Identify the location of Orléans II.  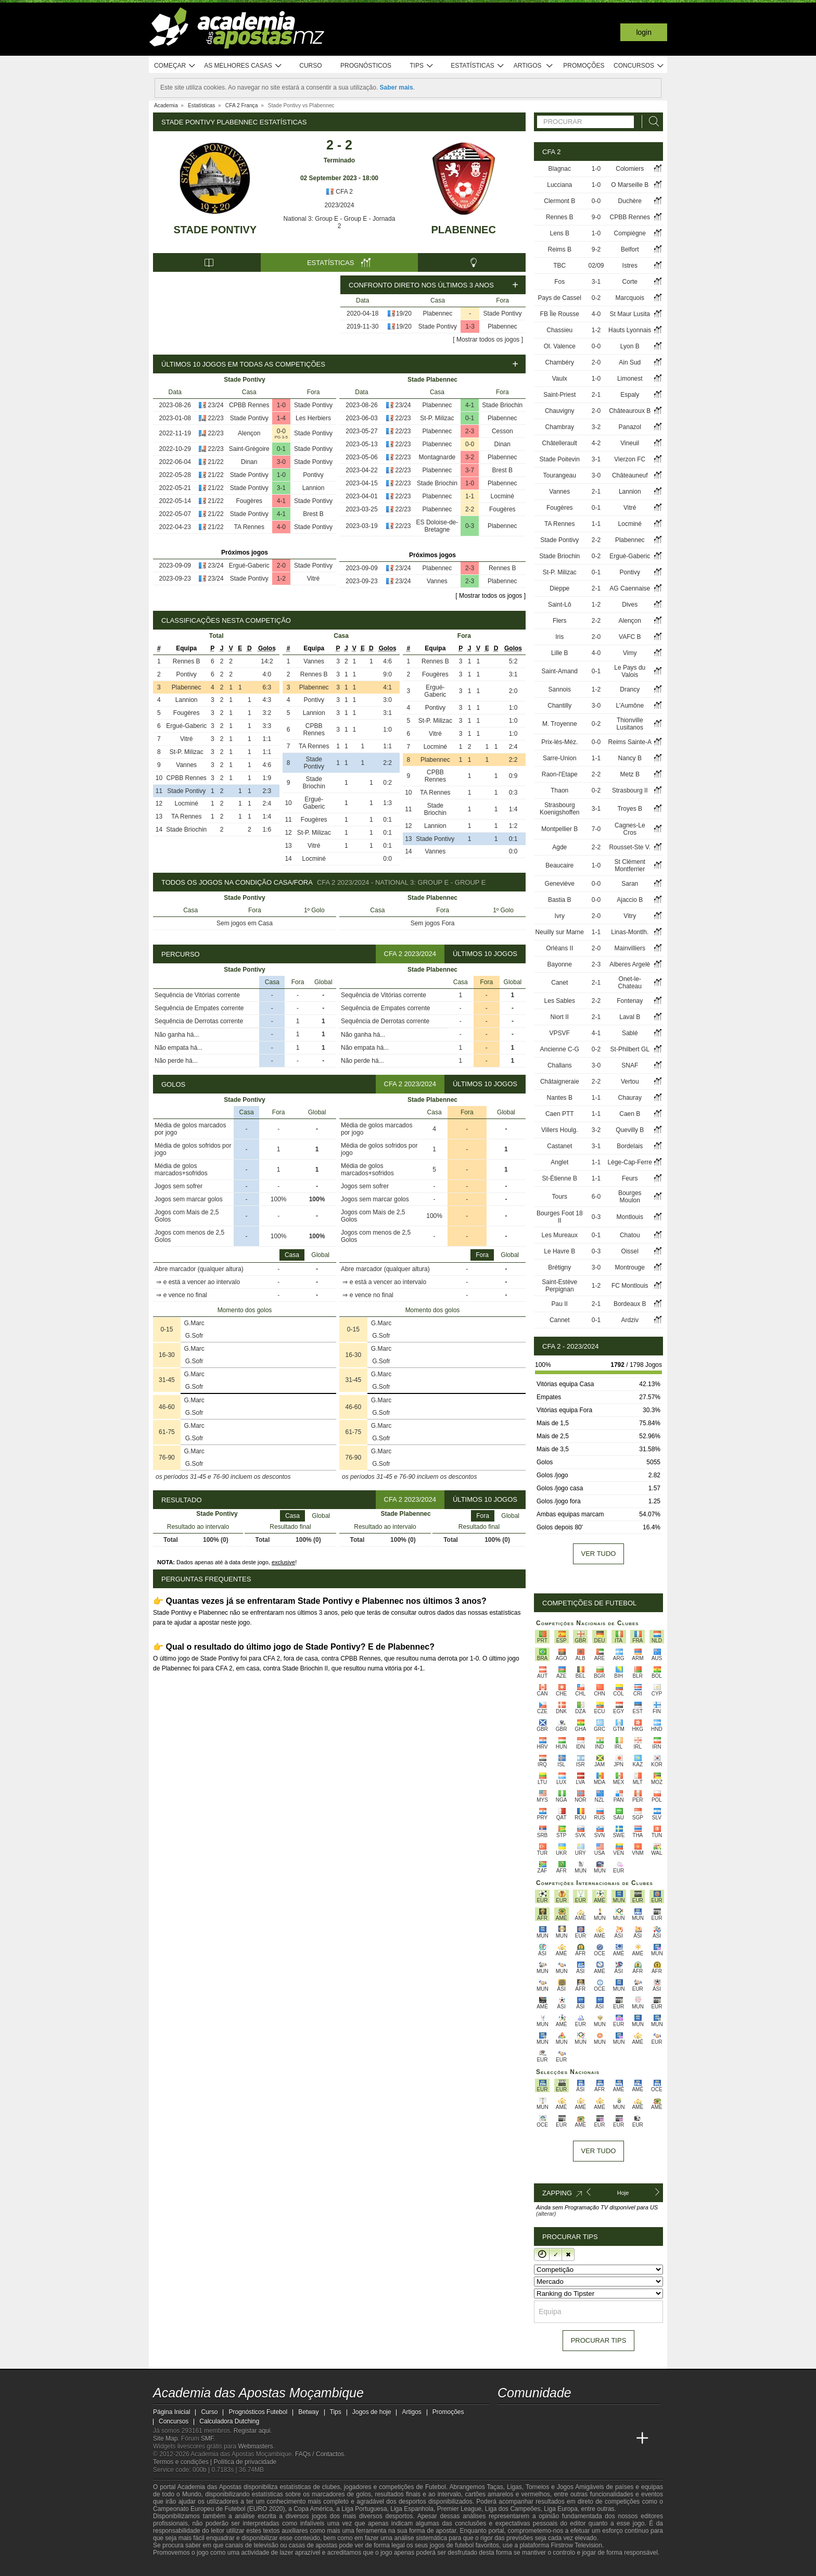
(559, 948).